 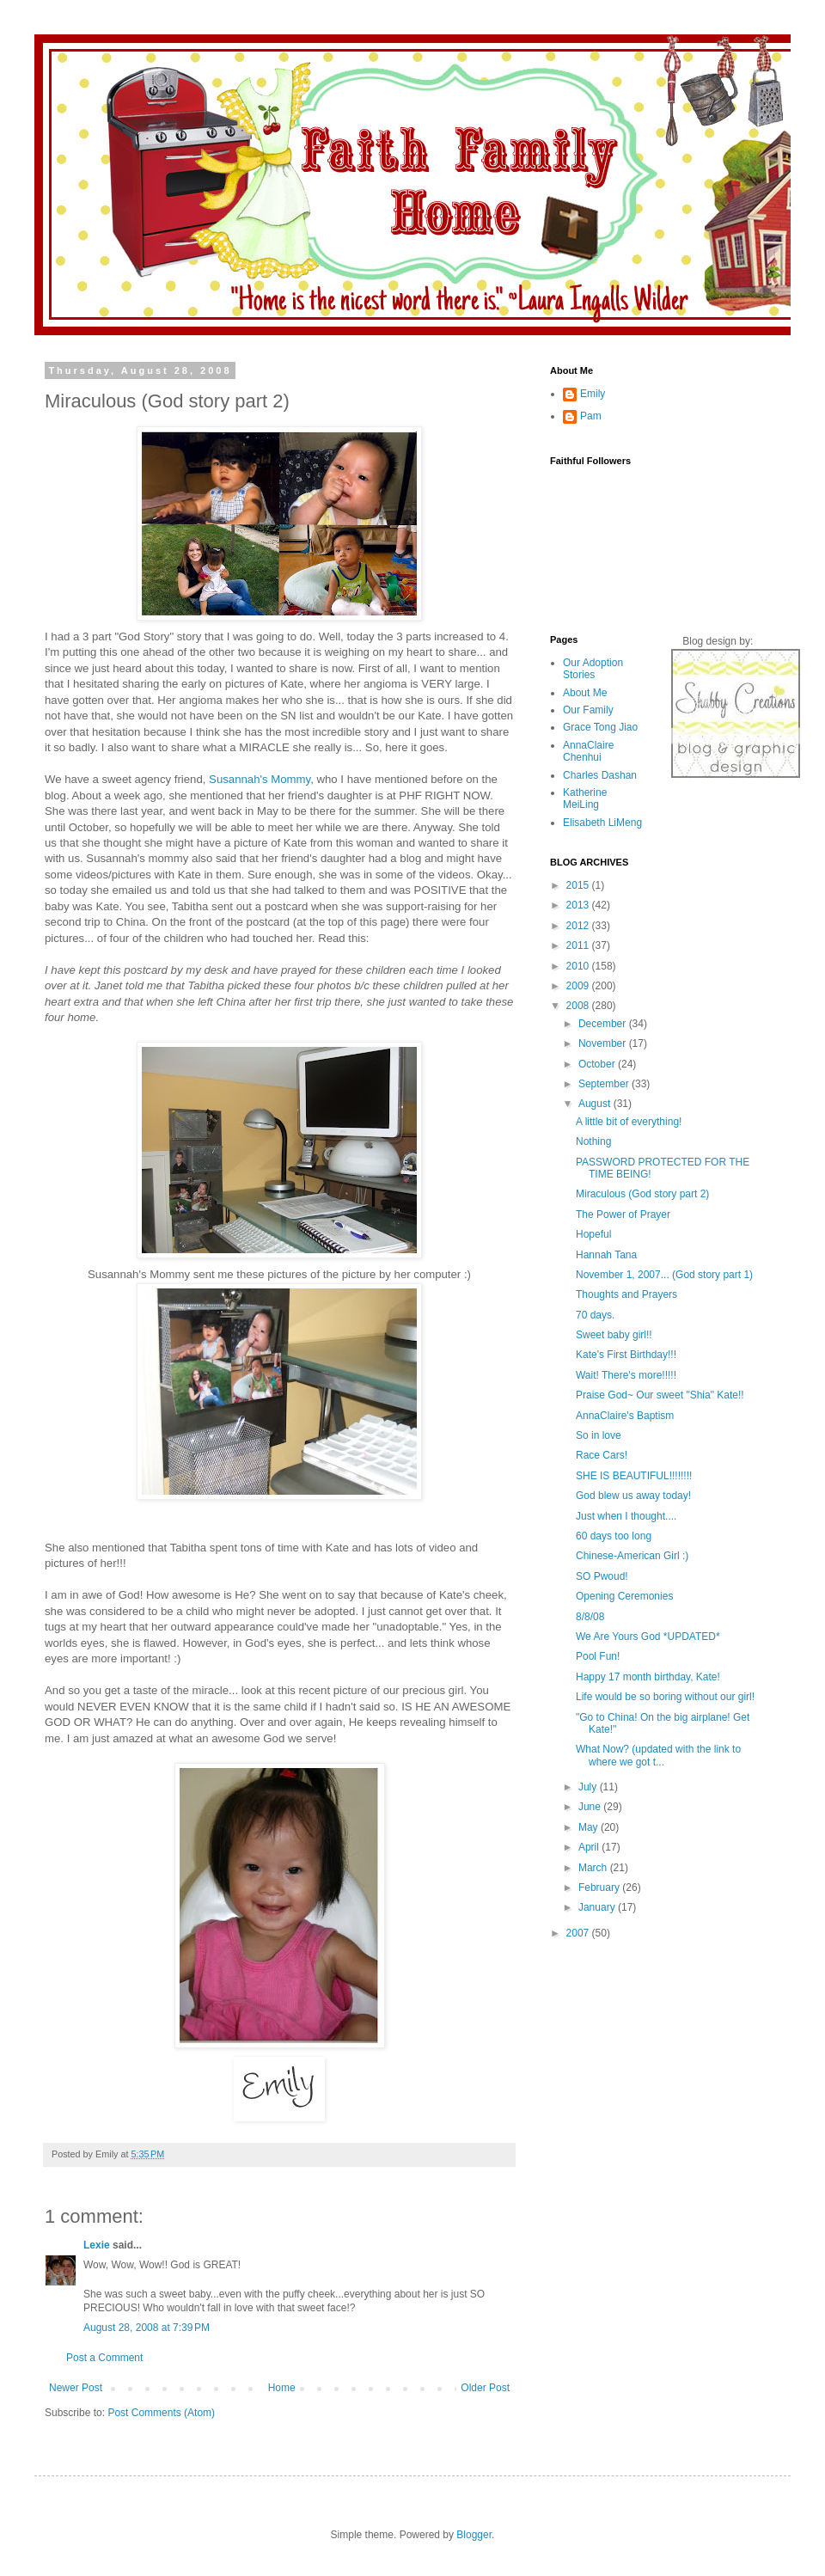 I want to click on April, so click(x=590, y=1847).